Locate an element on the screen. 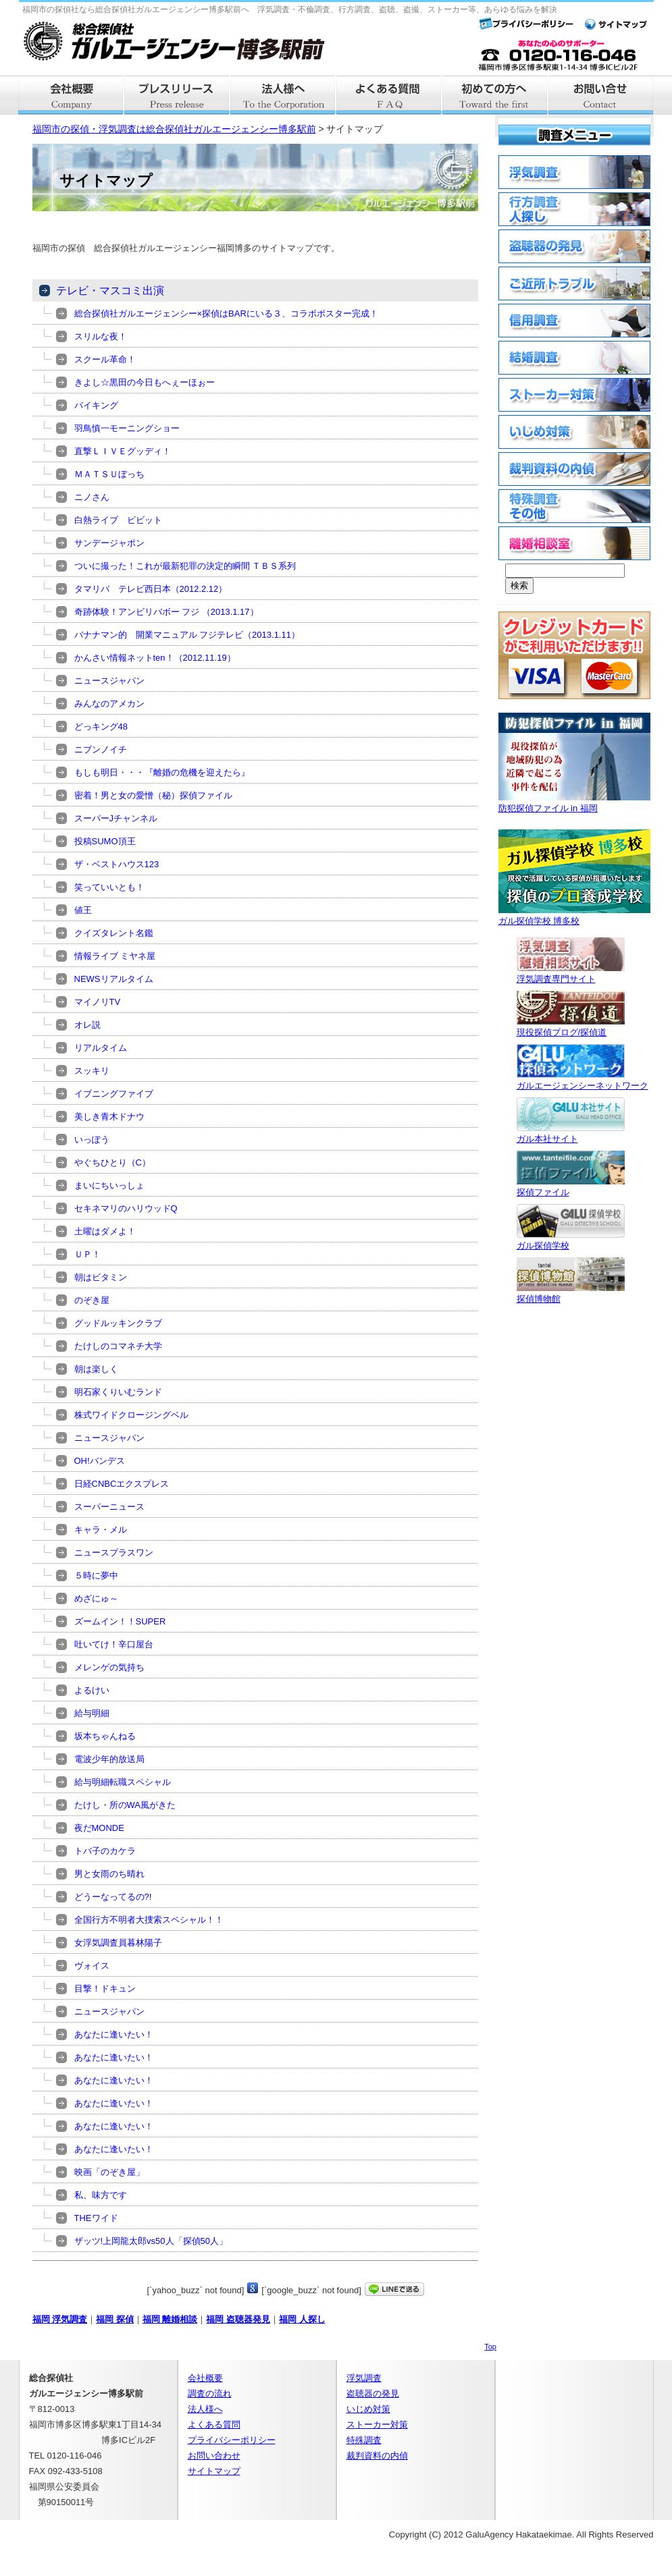 The height and width of the screenshot is (2576, 672). ガルエージェンシーネットワーク is located at coordinates (582, 1080).